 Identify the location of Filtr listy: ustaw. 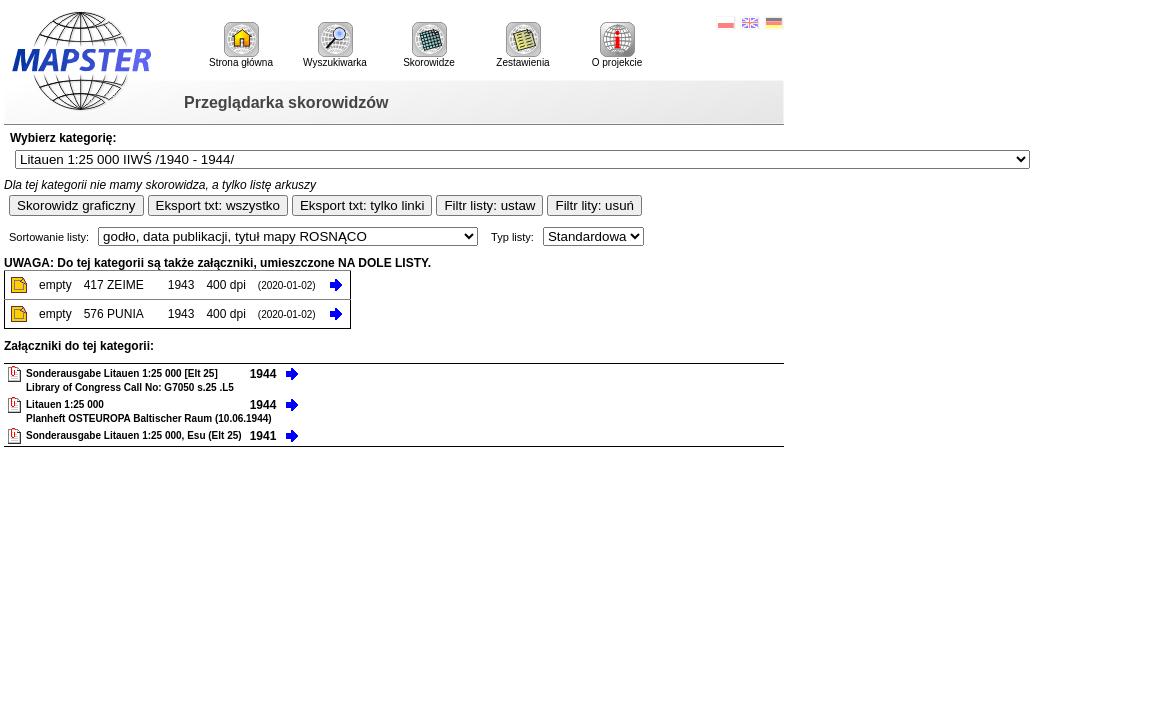
(489, 205).